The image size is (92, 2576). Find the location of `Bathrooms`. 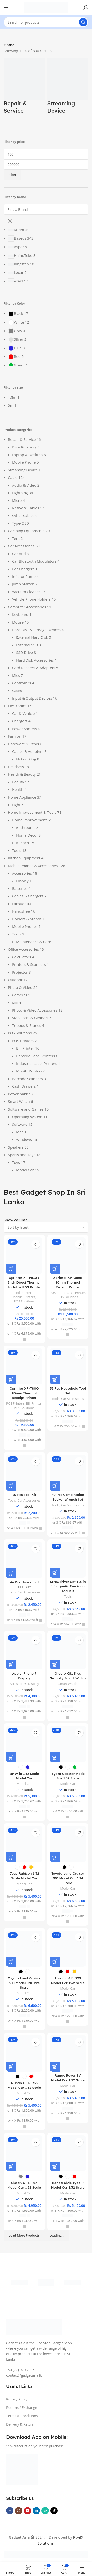

Bathrooms is located at coordinates (25, 827).